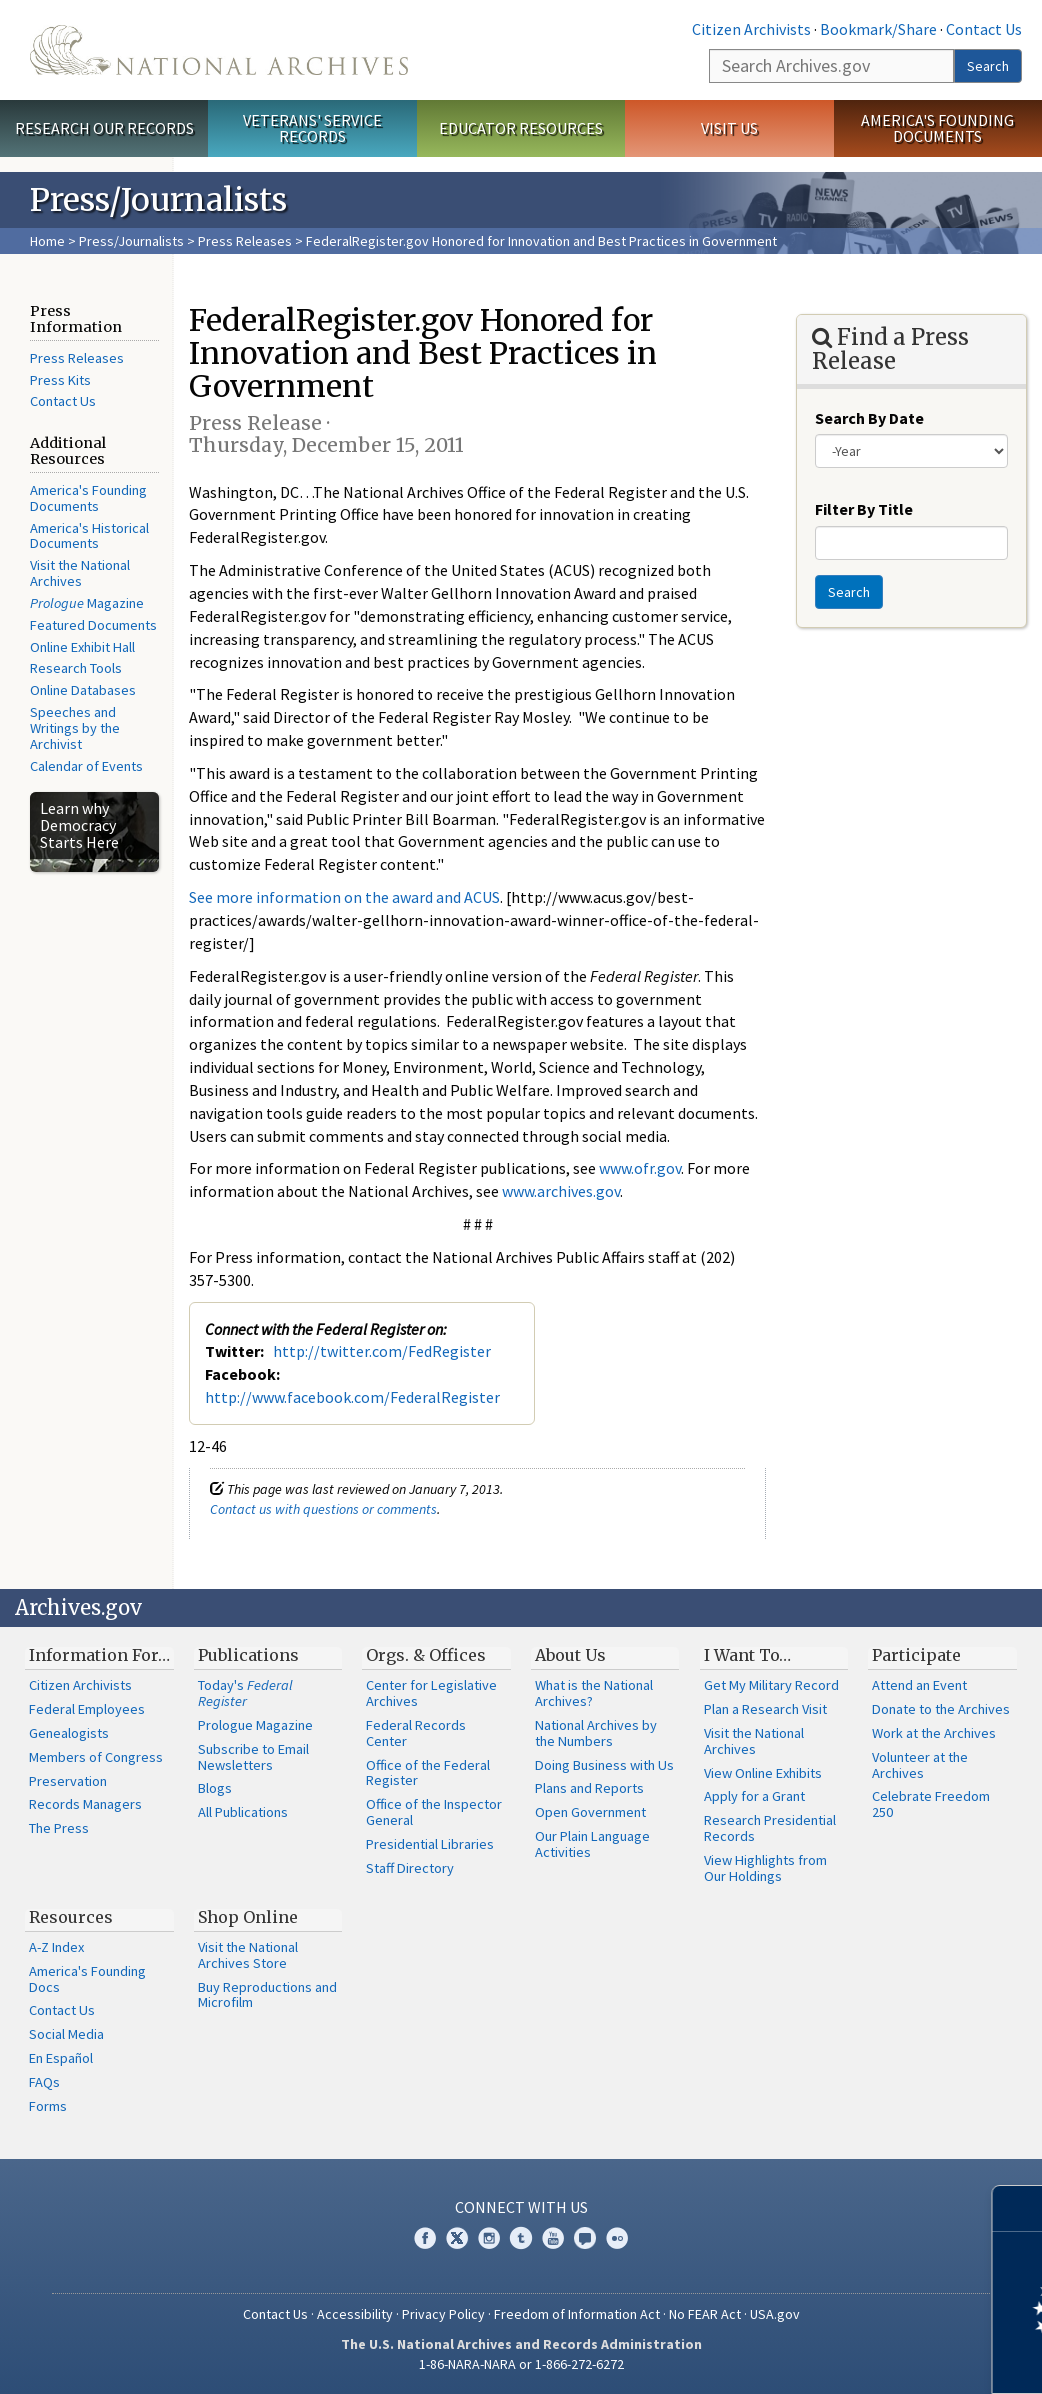 The width and height of the screenshot is (1042, 2394). Describe the element at coordinates (344, 897) in the screenshot. I see `See more information on the award and ACUS` at that location.